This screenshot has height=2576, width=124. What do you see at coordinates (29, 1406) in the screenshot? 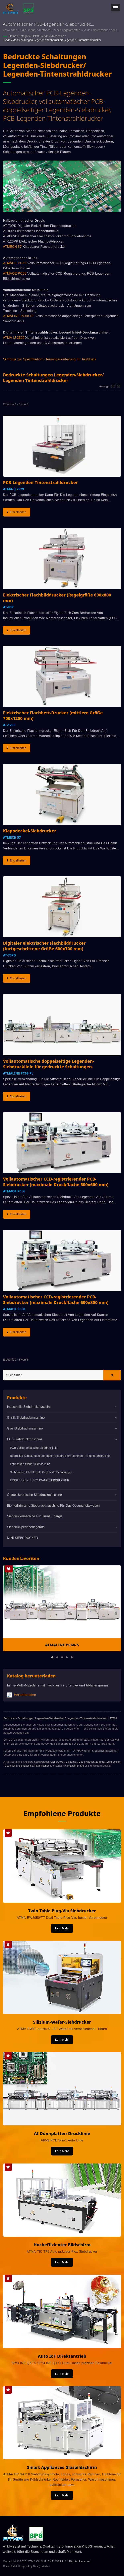
I see `Industrielle Siebdruckmaschine` at bounding box center [29, 1406].